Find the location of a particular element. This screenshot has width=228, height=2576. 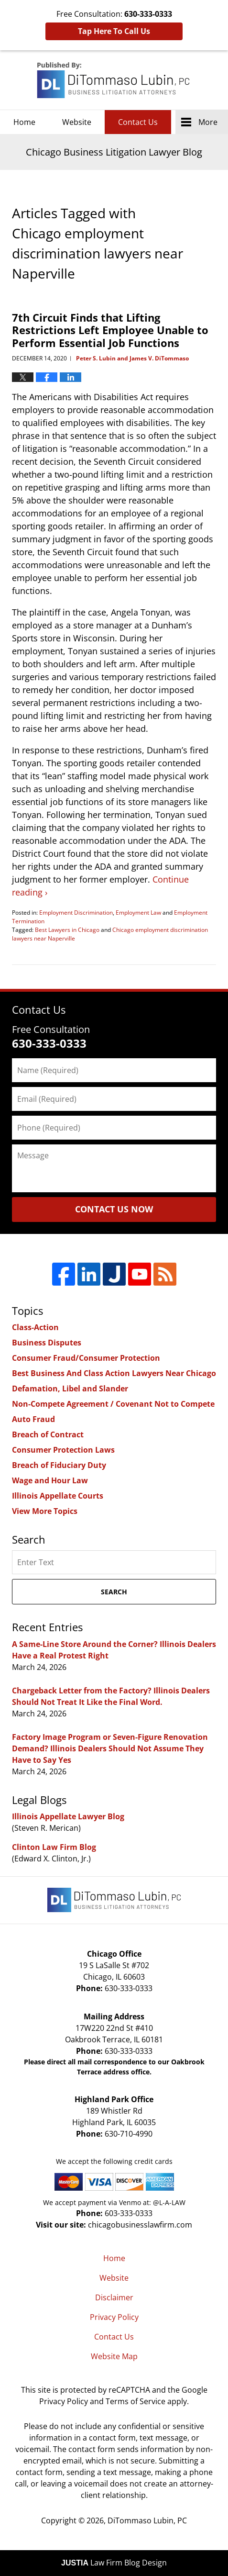

Defamation, Libel and Slander is located at coordinates (70, 1388).